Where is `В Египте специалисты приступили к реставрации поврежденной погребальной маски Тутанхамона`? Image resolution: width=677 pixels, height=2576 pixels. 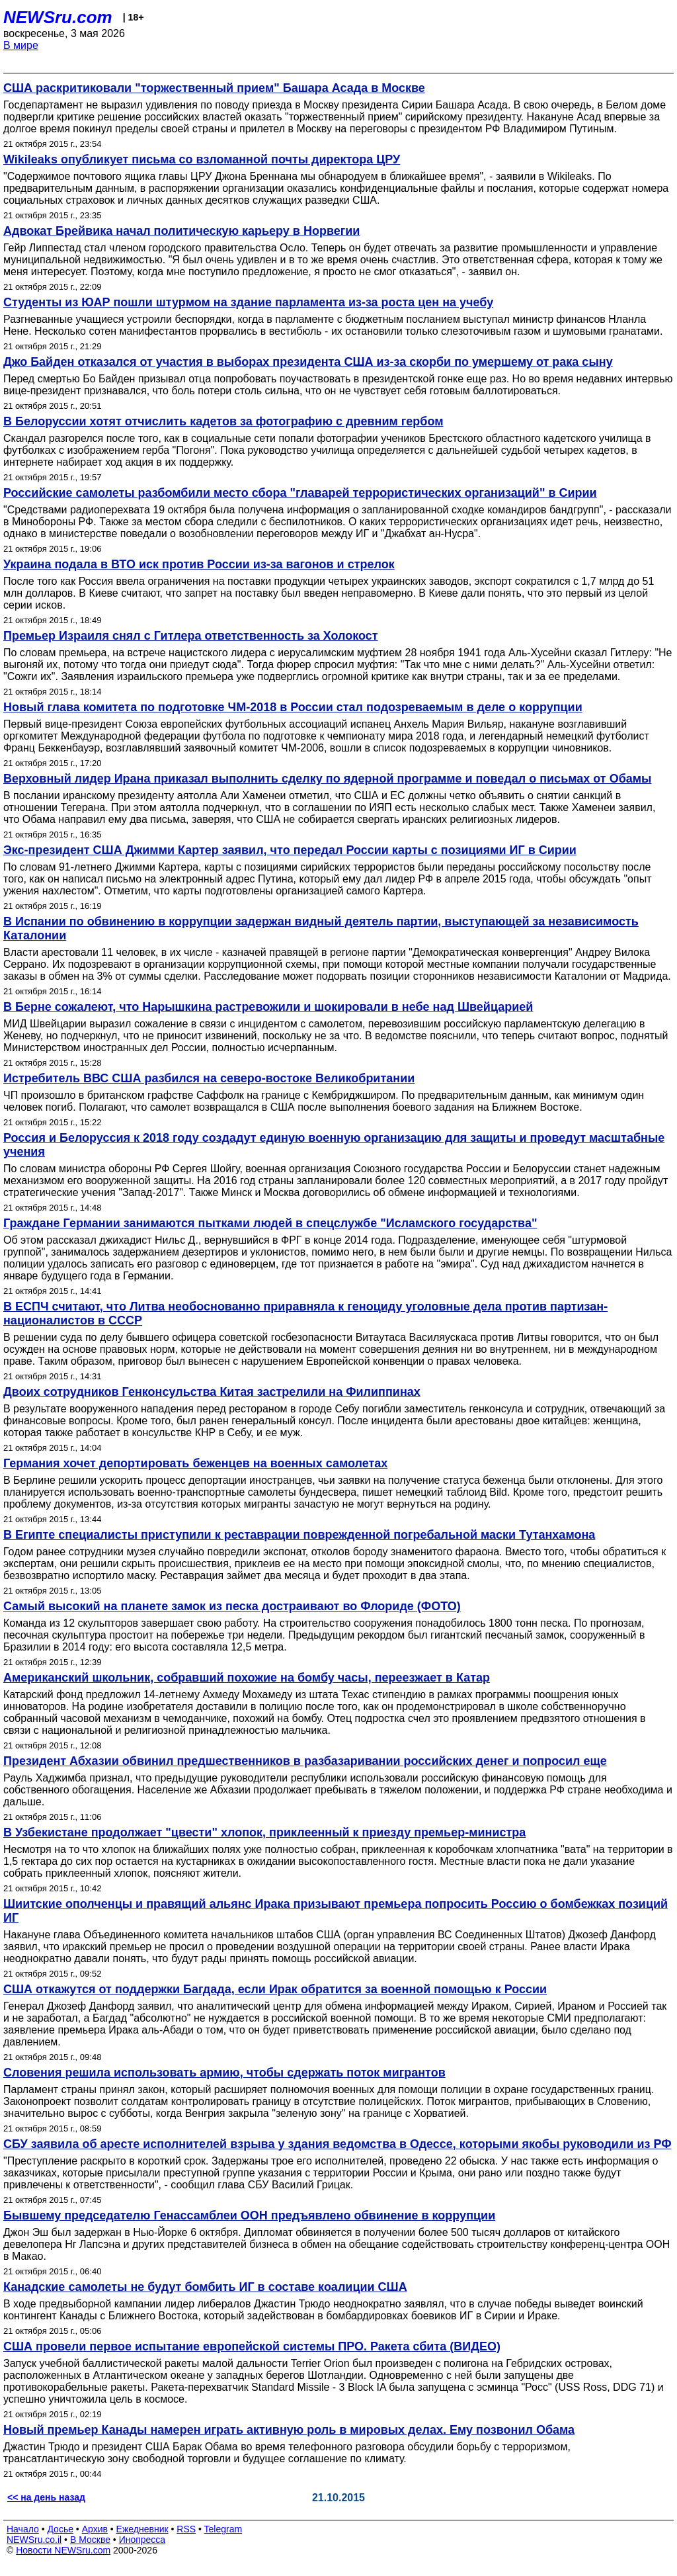 В Египте специалисты приступили к реставрации поврежденной погребальной маски Тутанхамона is located at coordinates (299, 1534).